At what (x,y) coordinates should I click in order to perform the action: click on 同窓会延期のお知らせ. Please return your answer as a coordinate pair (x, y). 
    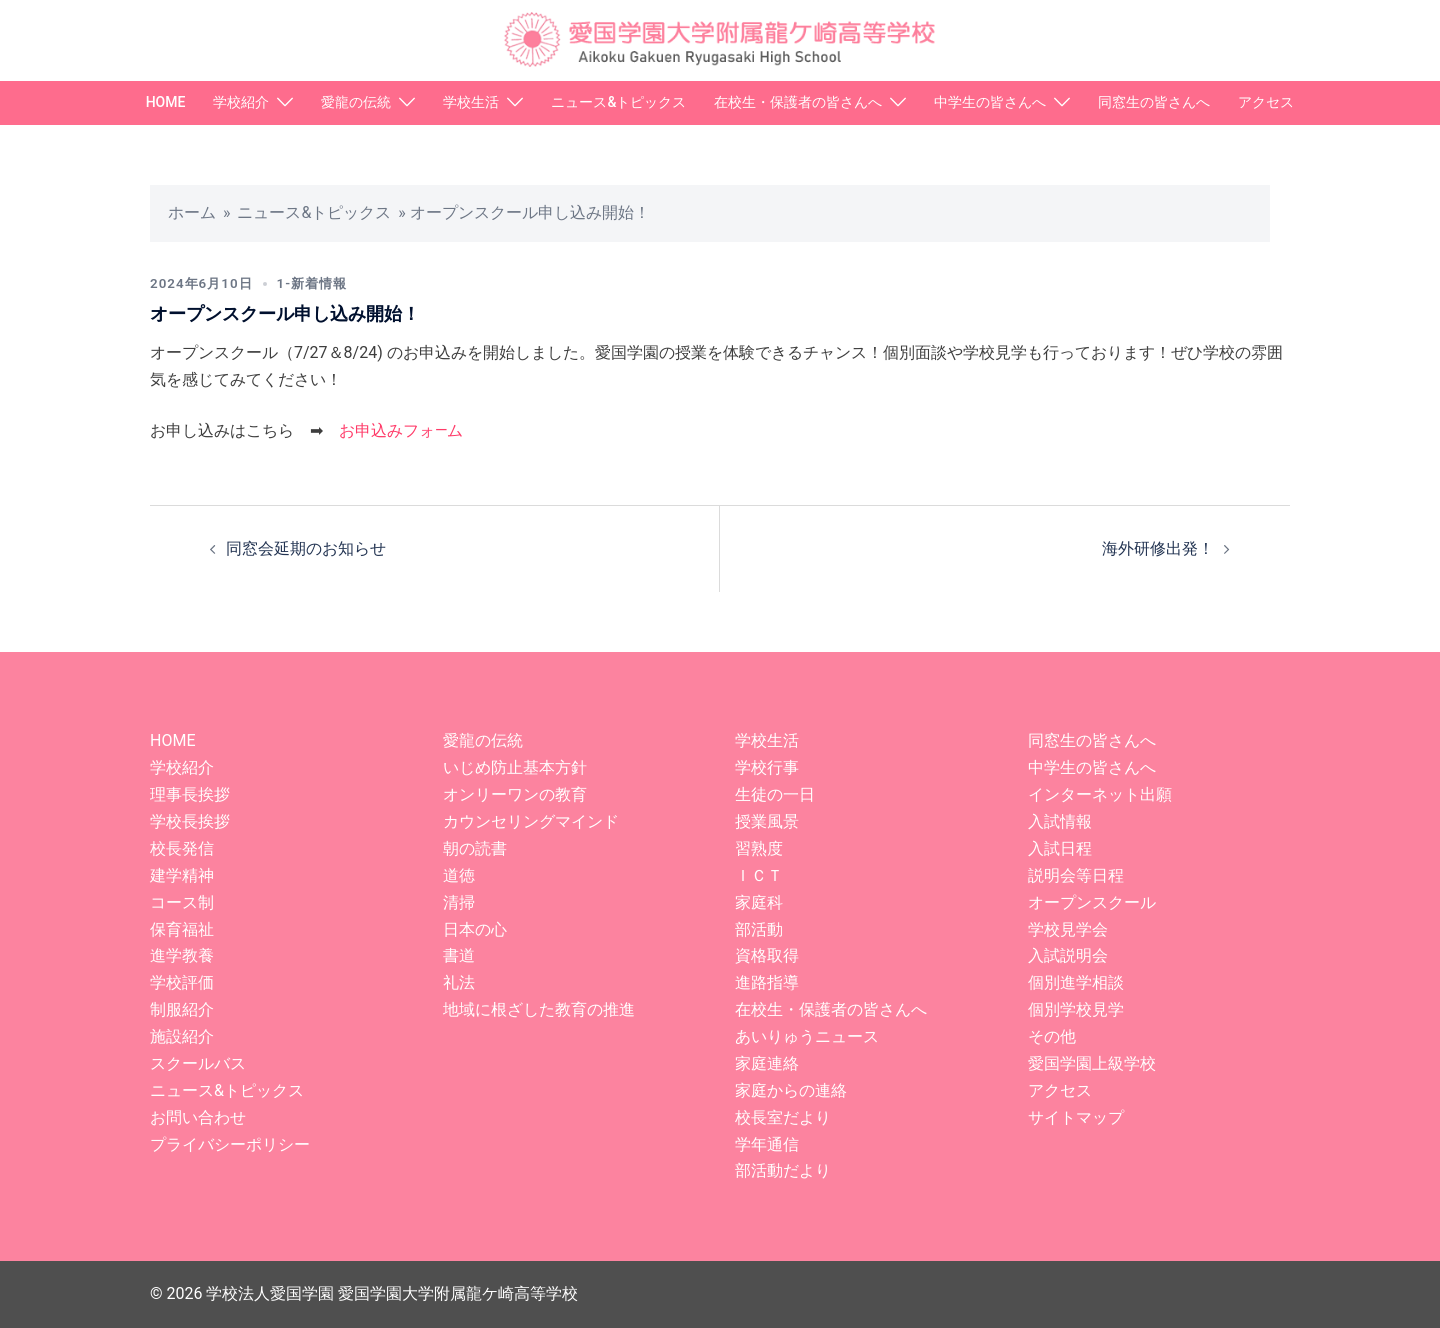
    Looking at the image, I should click on (306, 548).